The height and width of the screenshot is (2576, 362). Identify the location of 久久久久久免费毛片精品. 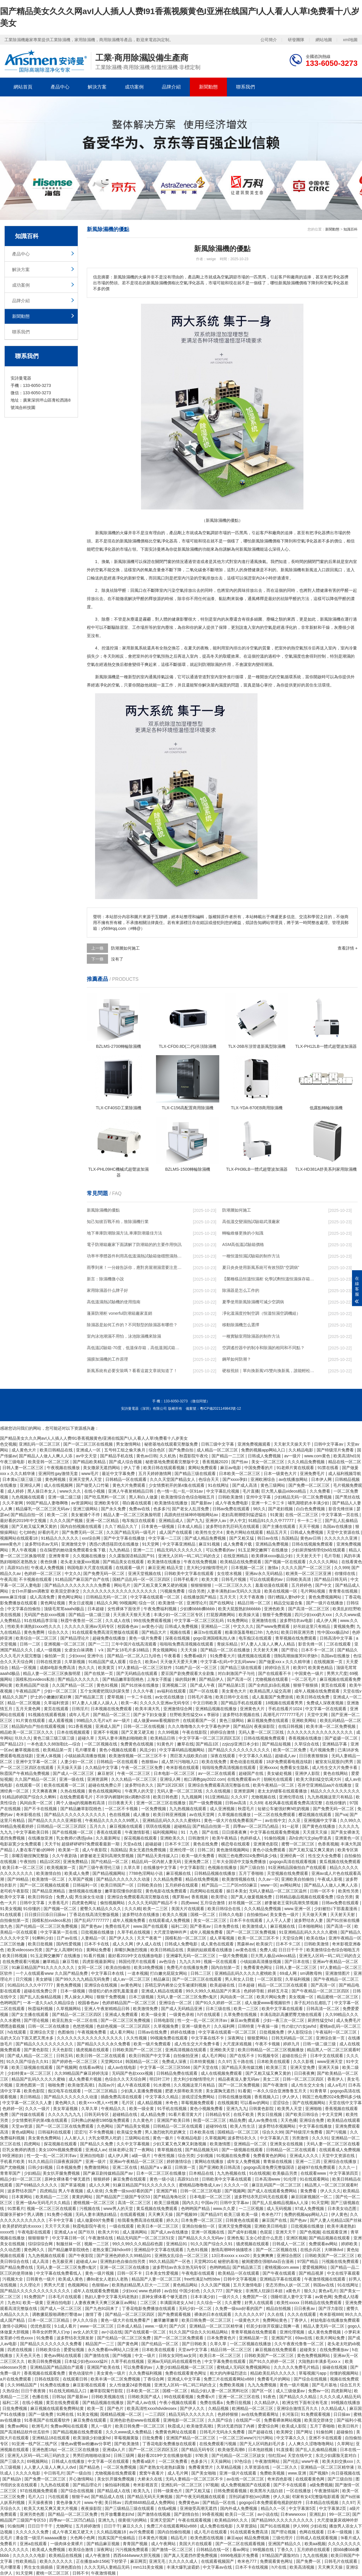
(297, 2367).